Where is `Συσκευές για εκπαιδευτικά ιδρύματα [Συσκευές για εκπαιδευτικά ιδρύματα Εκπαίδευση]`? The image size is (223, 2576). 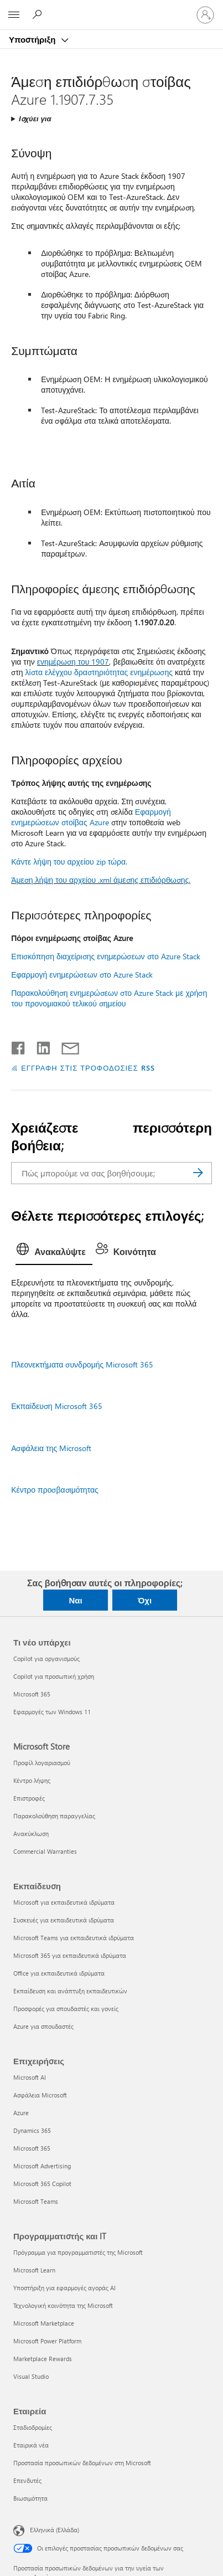 Συσκευές για εκπαιδευτικά ιδρύματα [Συσκευές για εκπαιδευτικά ιδρύματα Εκπαίδευση] is located at coordinates (63, 1920).